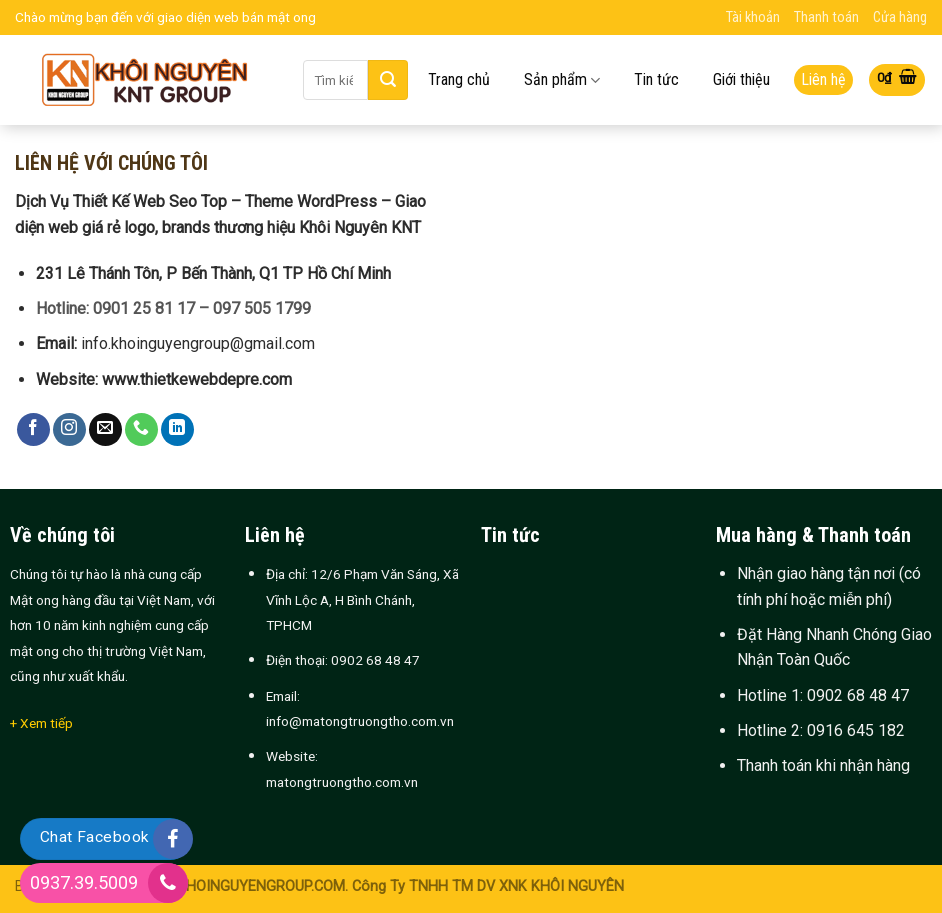 The height and width of the screenshot is (913, 942). What do you see at coordinates (84, 882) in the screenshot?
I see `0937.39.5009` at bounding box center [84, 882].